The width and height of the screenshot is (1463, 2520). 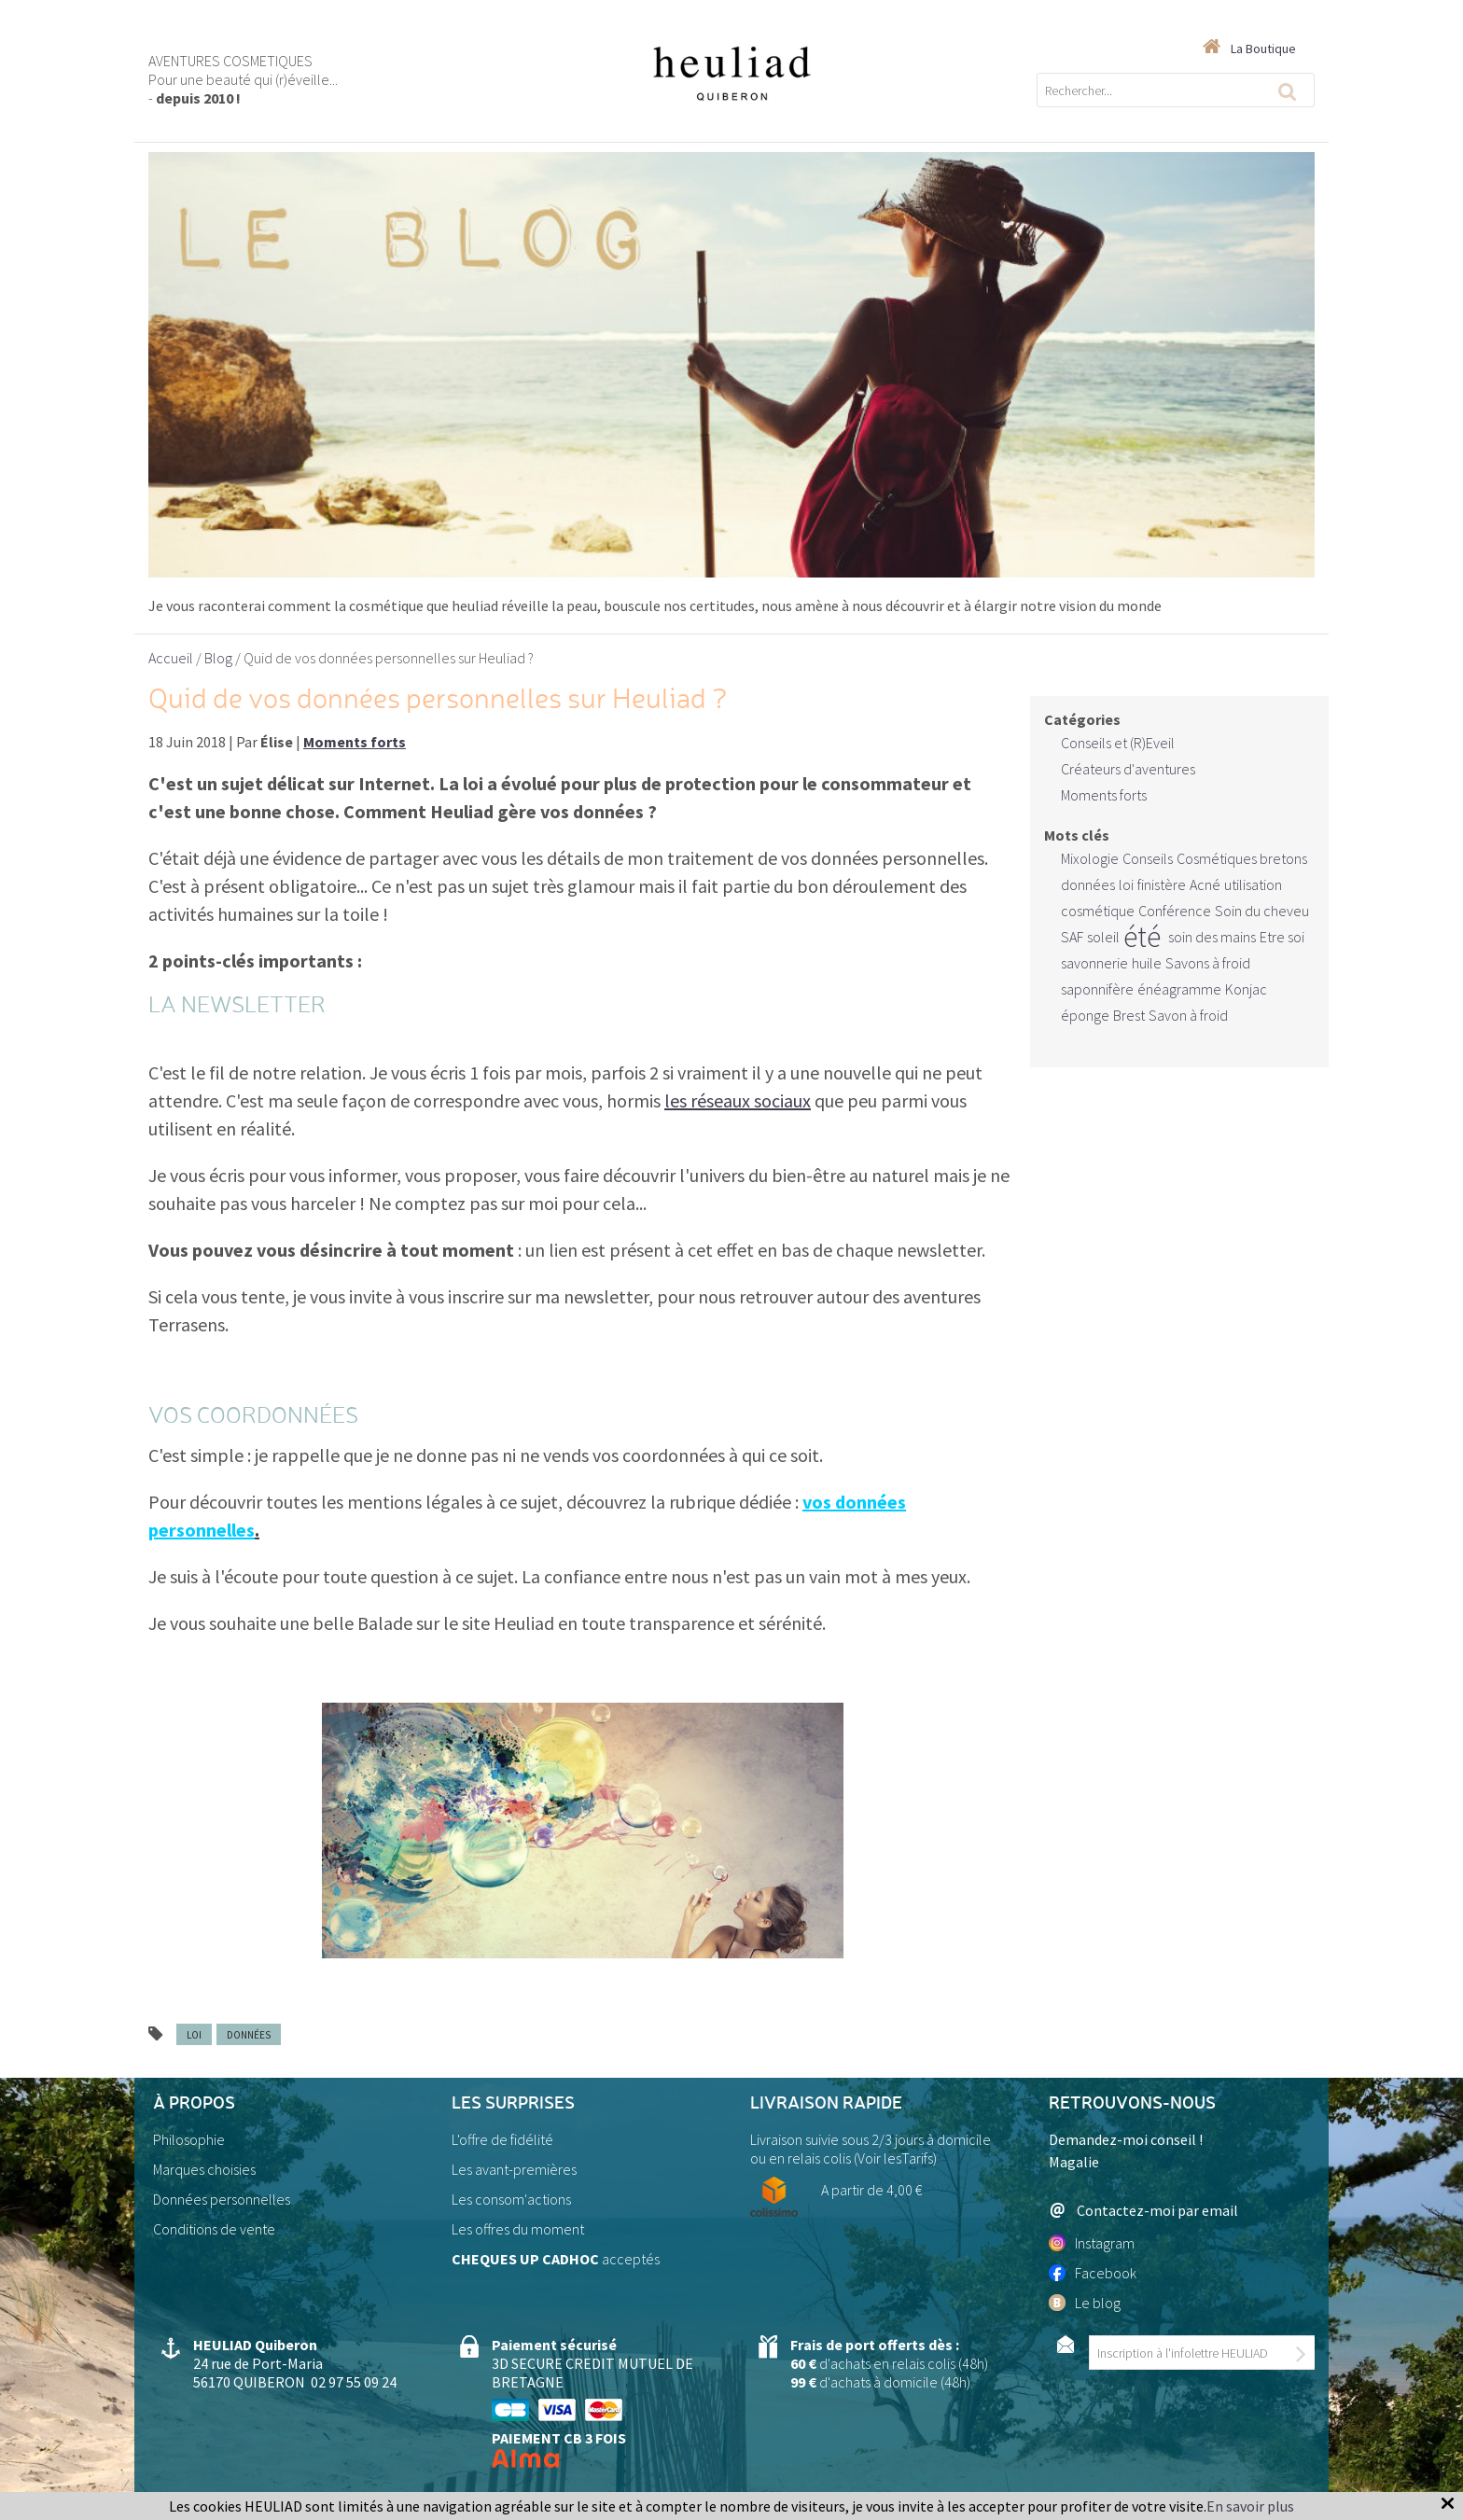 I want to click on données, so click(x=249, y=2034).